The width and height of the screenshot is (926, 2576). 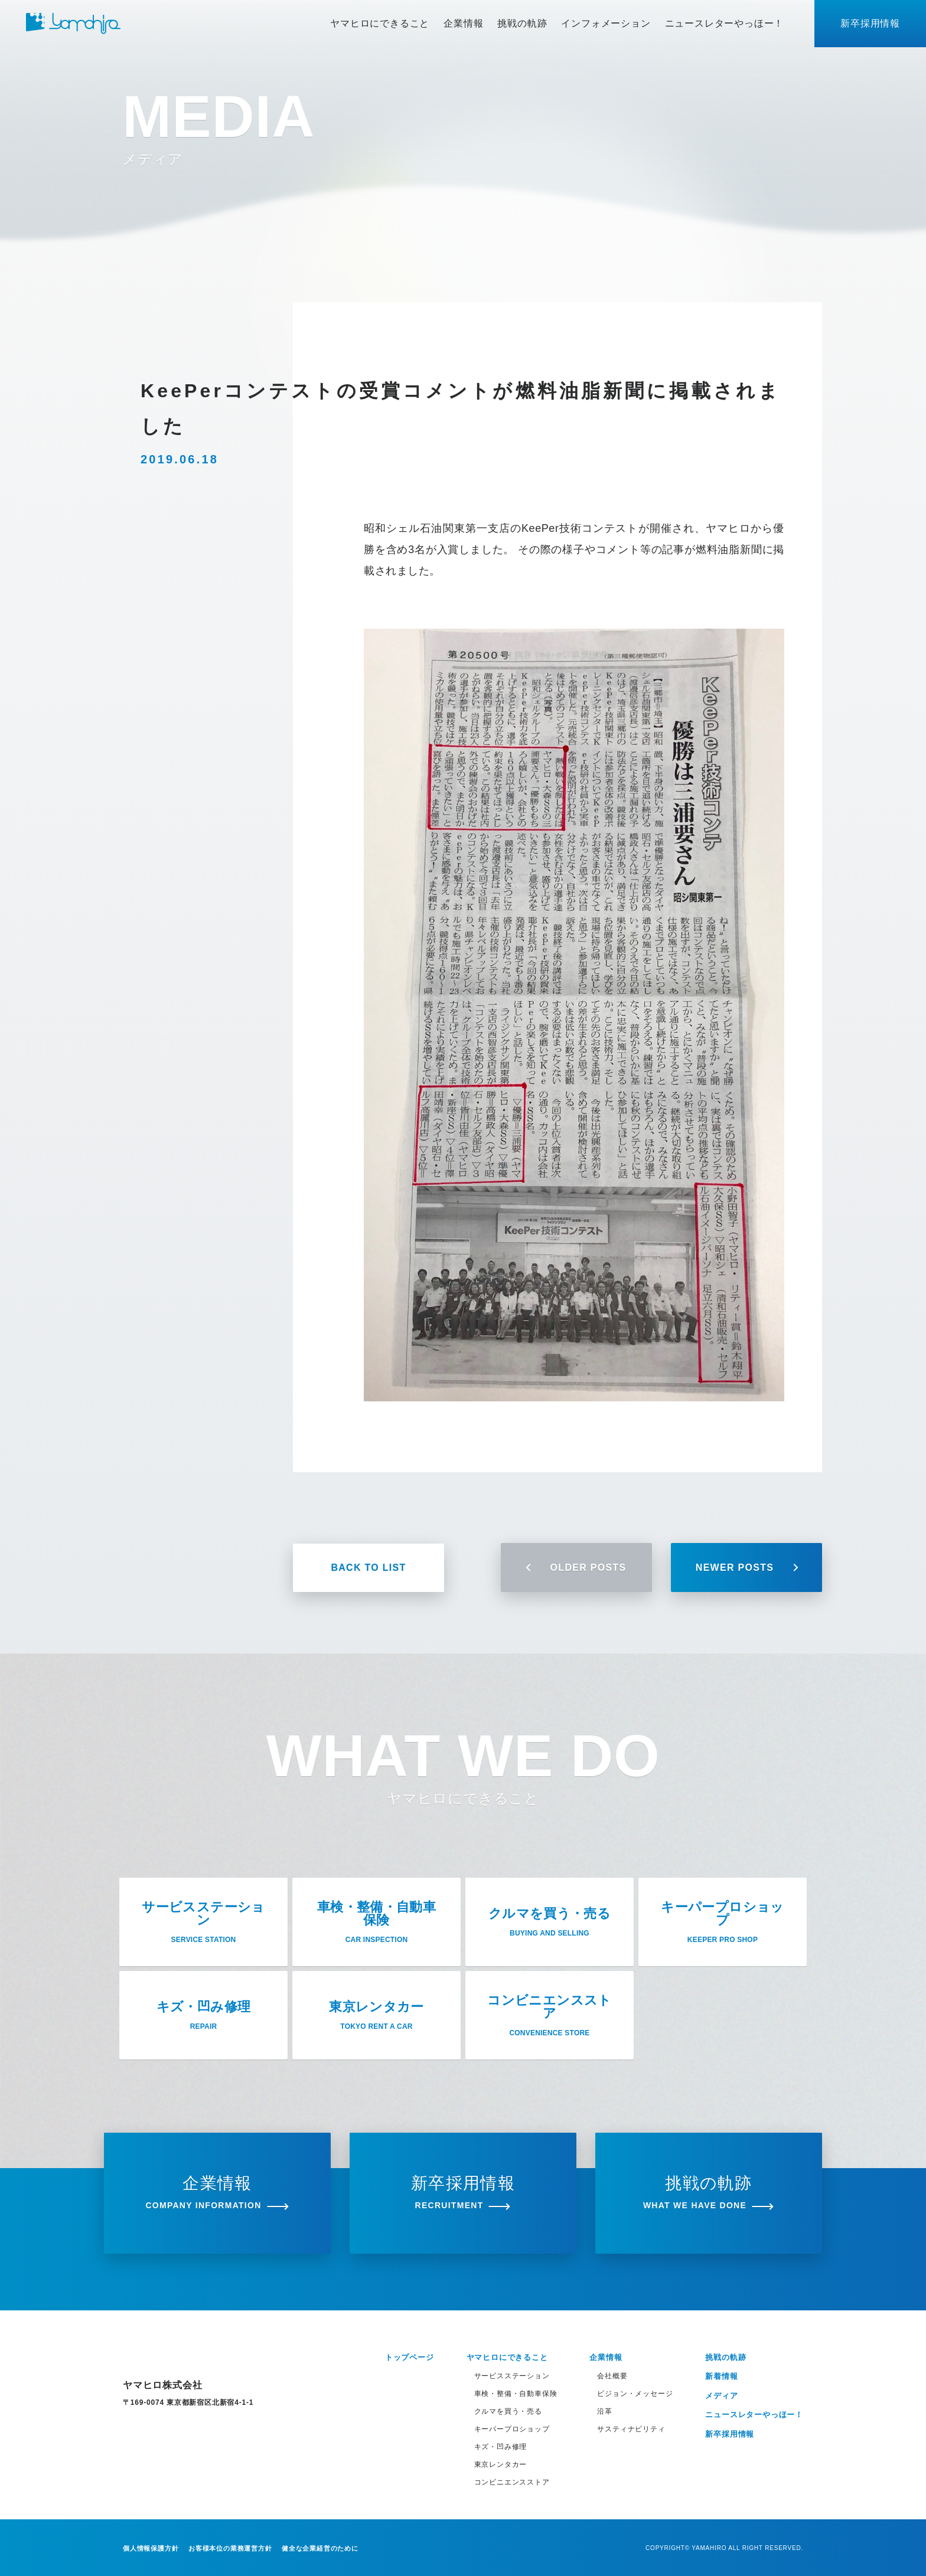 What do you see at coordinates (463, 23) in the screenshot?
I see `企業情報` at bounding box center [463, 23].